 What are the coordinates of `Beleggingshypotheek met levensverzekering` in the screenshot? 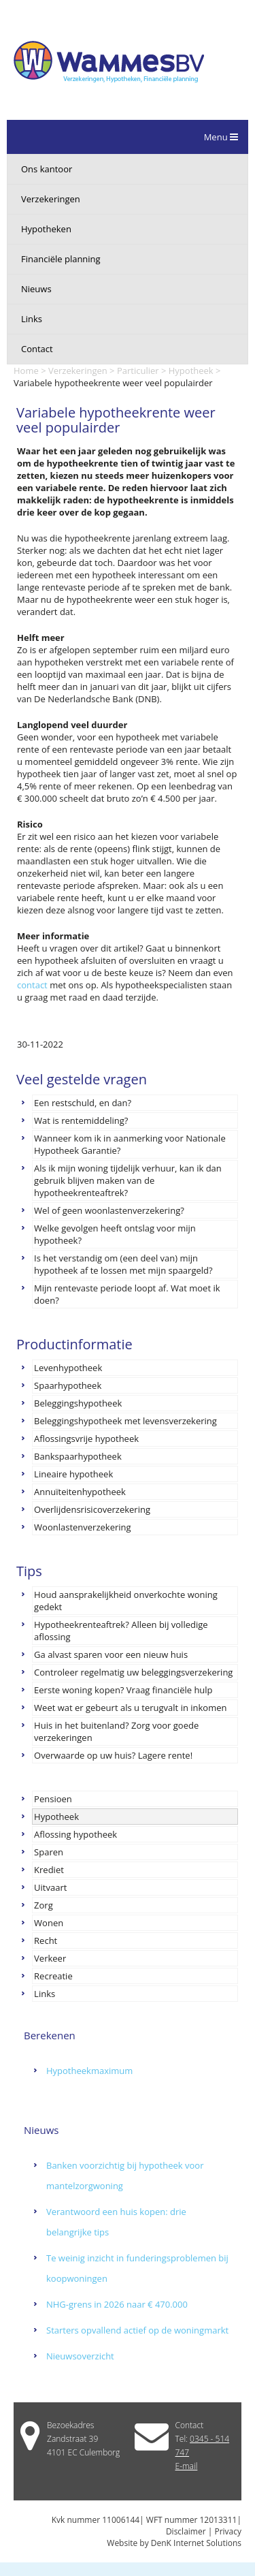 It's located at (125, 1421).